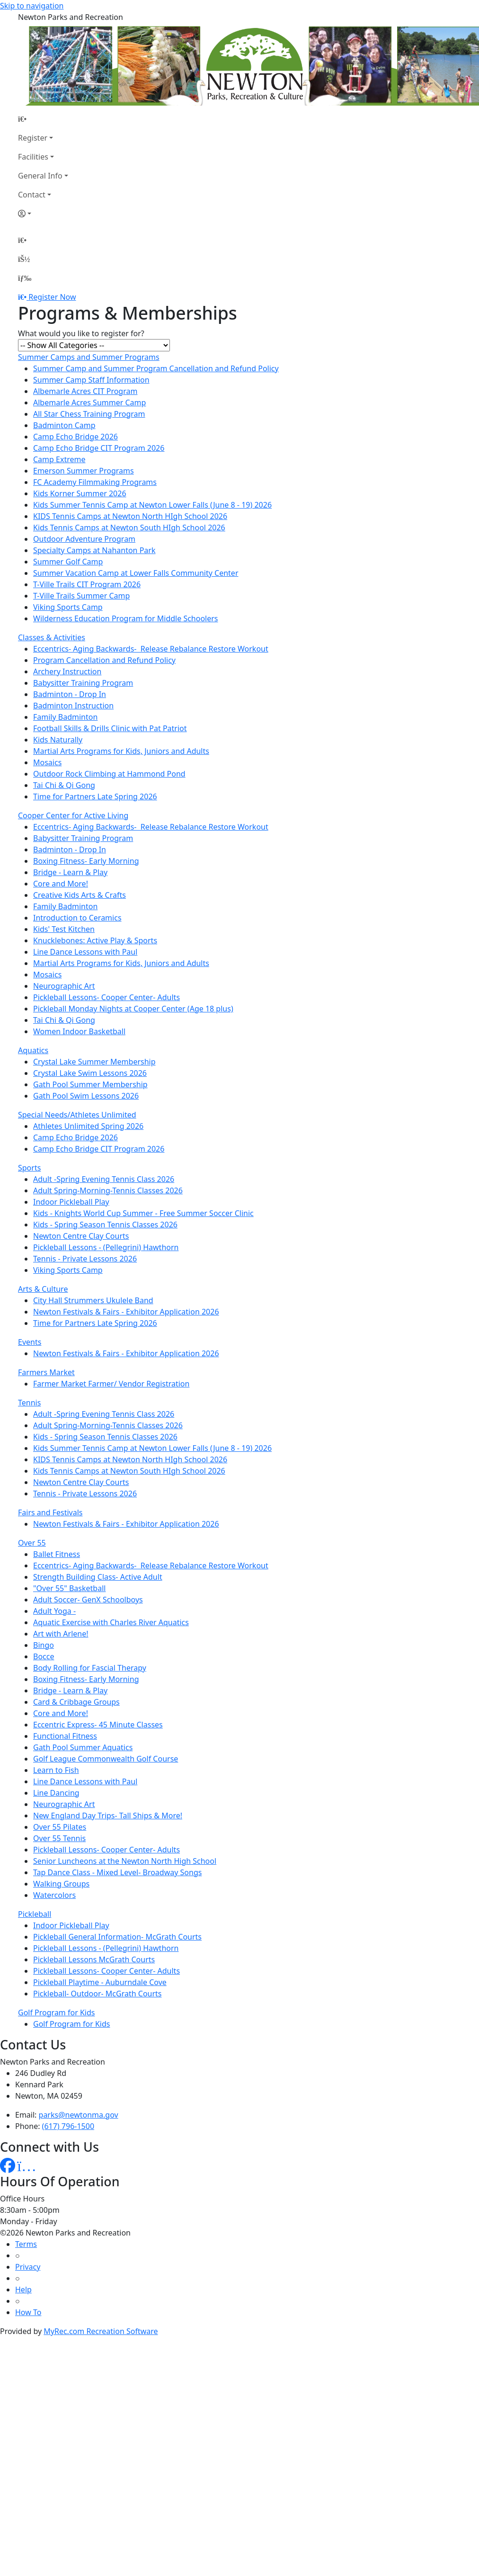 The height and width of the screenshot is (2576, 479). What do you see at coordinates (60, 883) in the screenshot?
I see `Core and More!` at bounding box center [60, 883].